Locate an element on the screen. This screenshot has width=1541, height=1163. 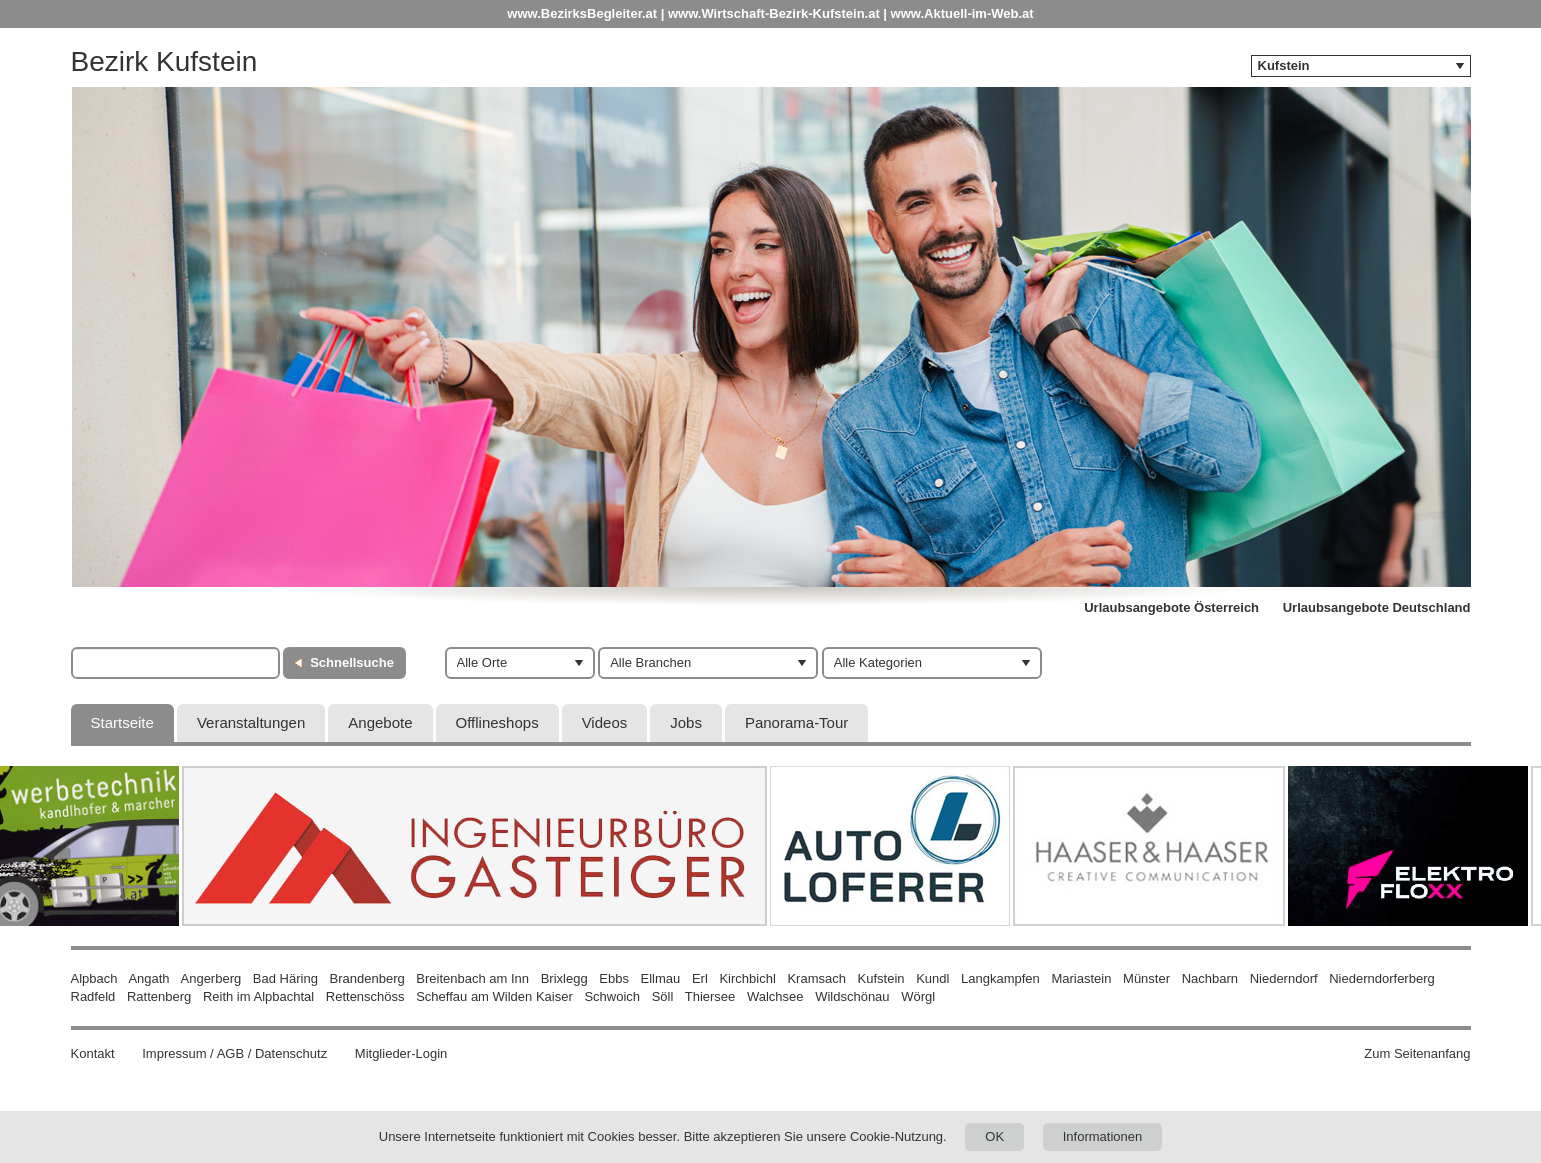
Angerberg is located at coordinates (211, 978).